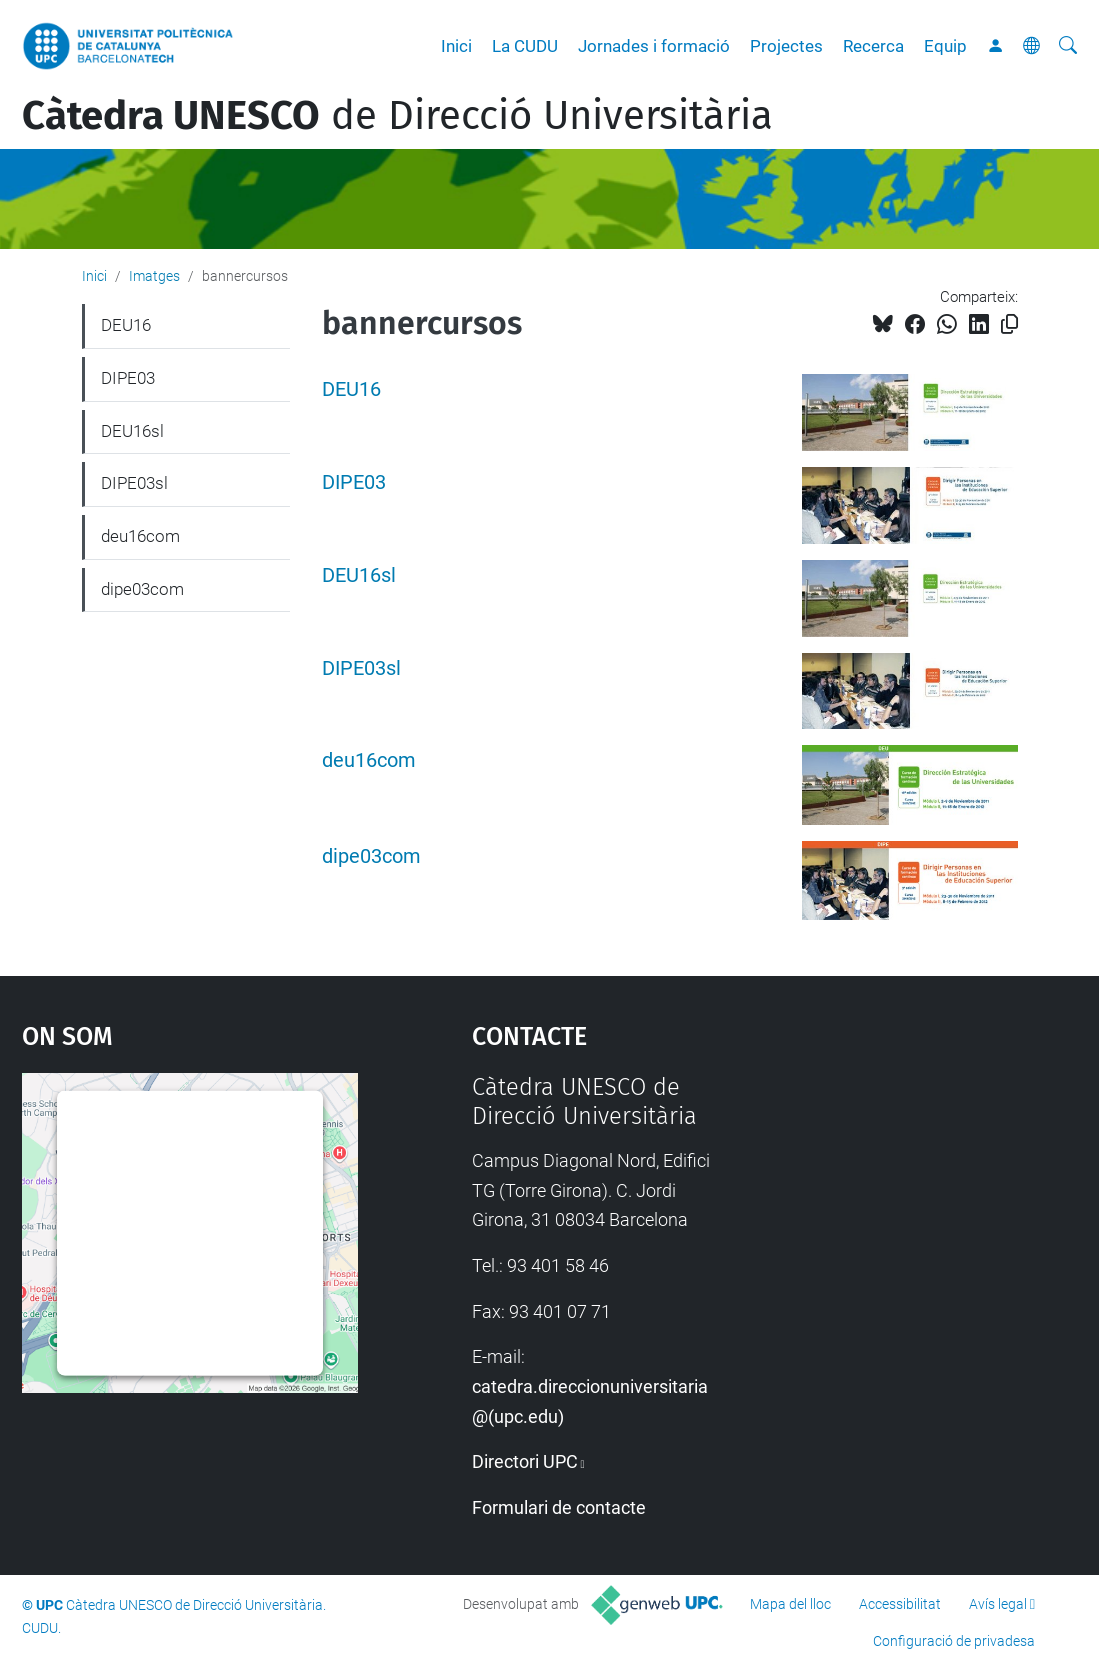  Describe the element at coordinates (369, 760) in the screenshot. I see `deu16com` at that location.